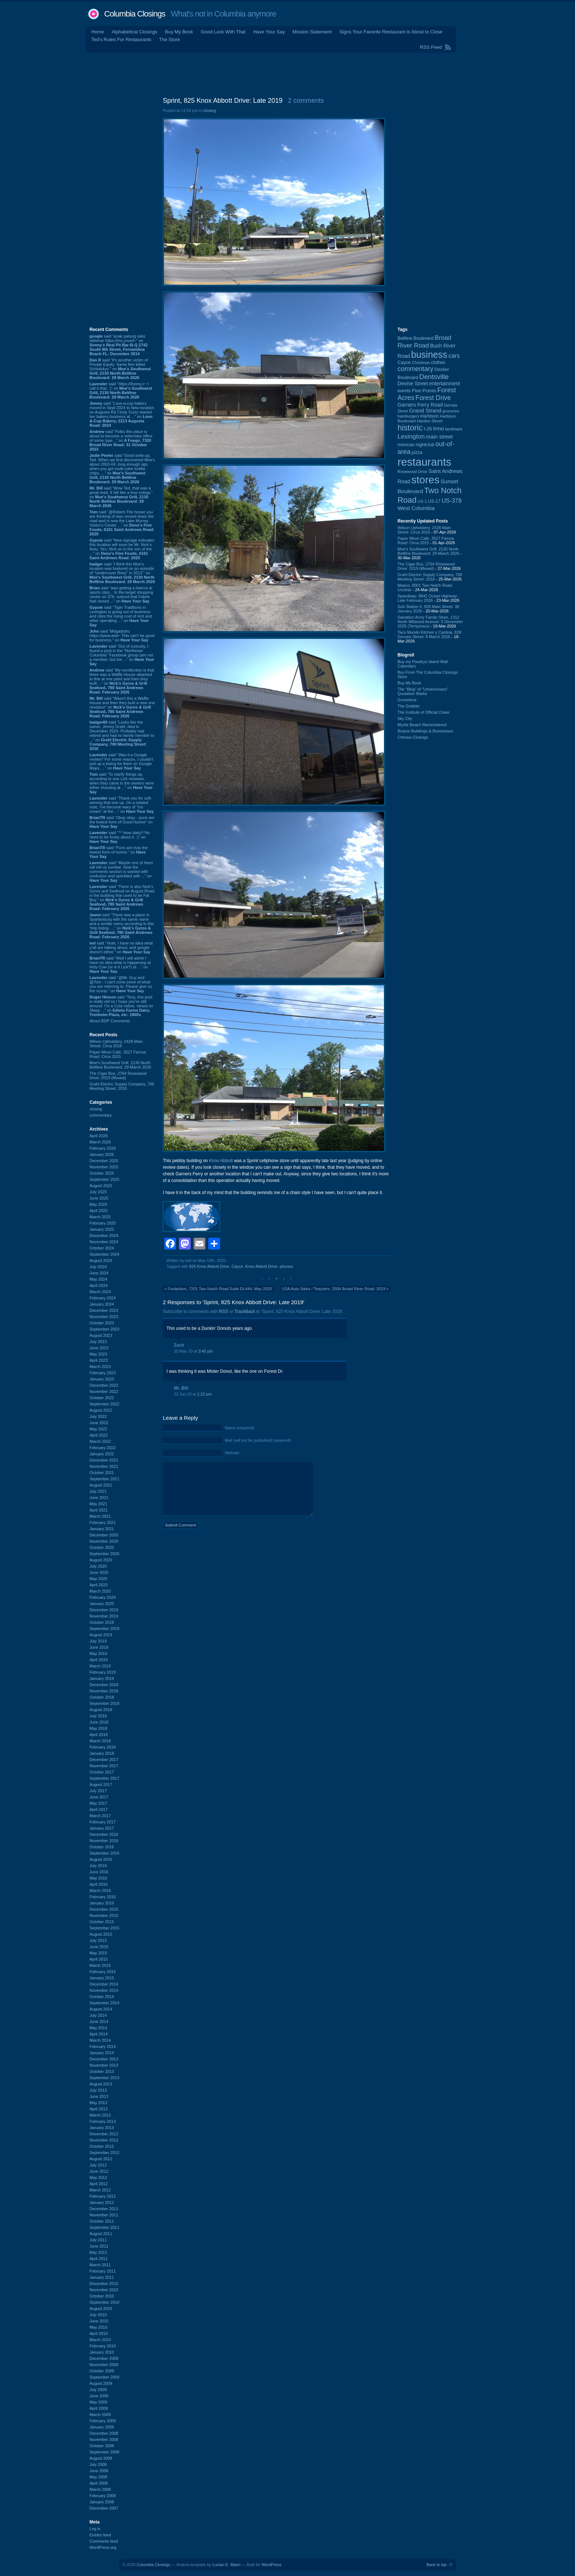 The width and height of the screenshot is (575, 2576). I want to click on March 2014, so click(100, 2040).